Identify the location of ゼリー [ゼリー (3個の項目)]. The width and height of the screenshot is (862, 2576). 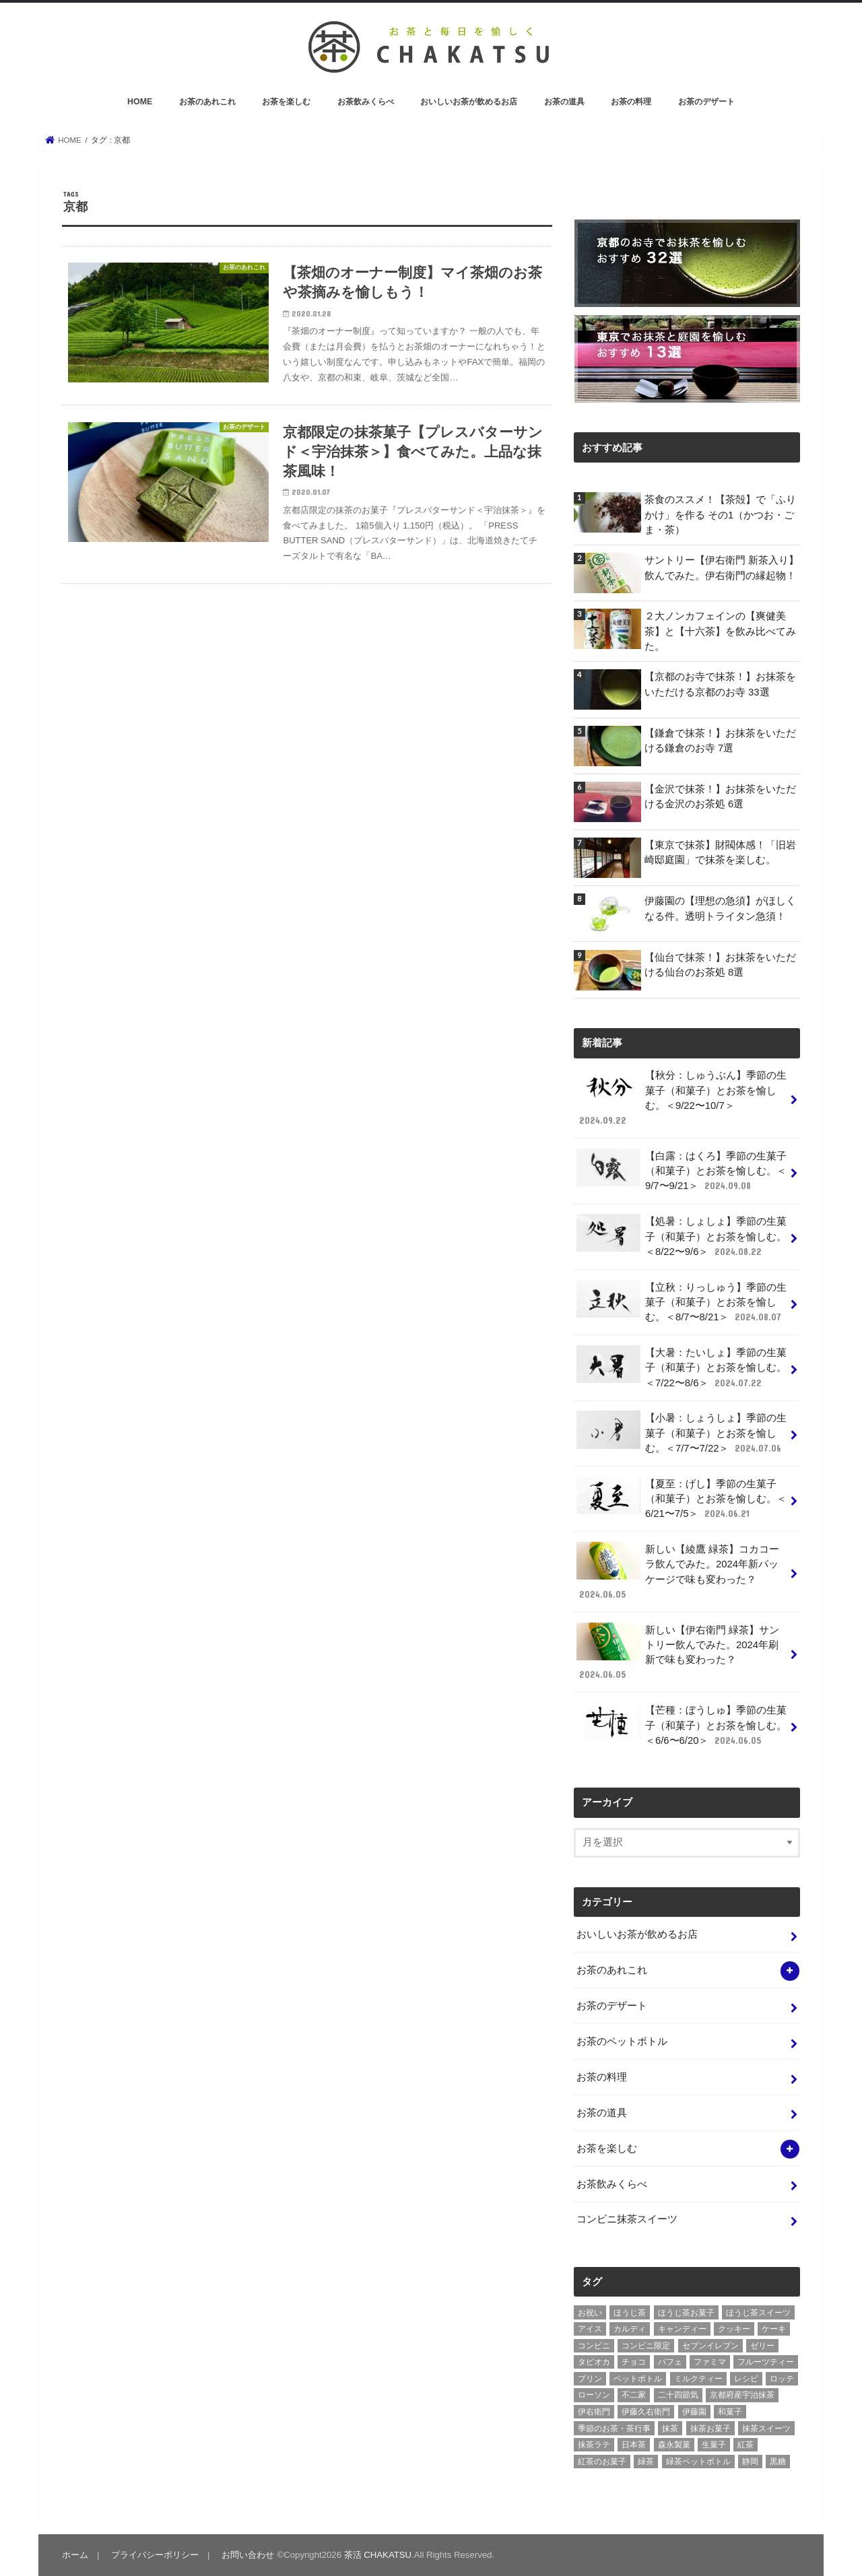
(762, 2345).